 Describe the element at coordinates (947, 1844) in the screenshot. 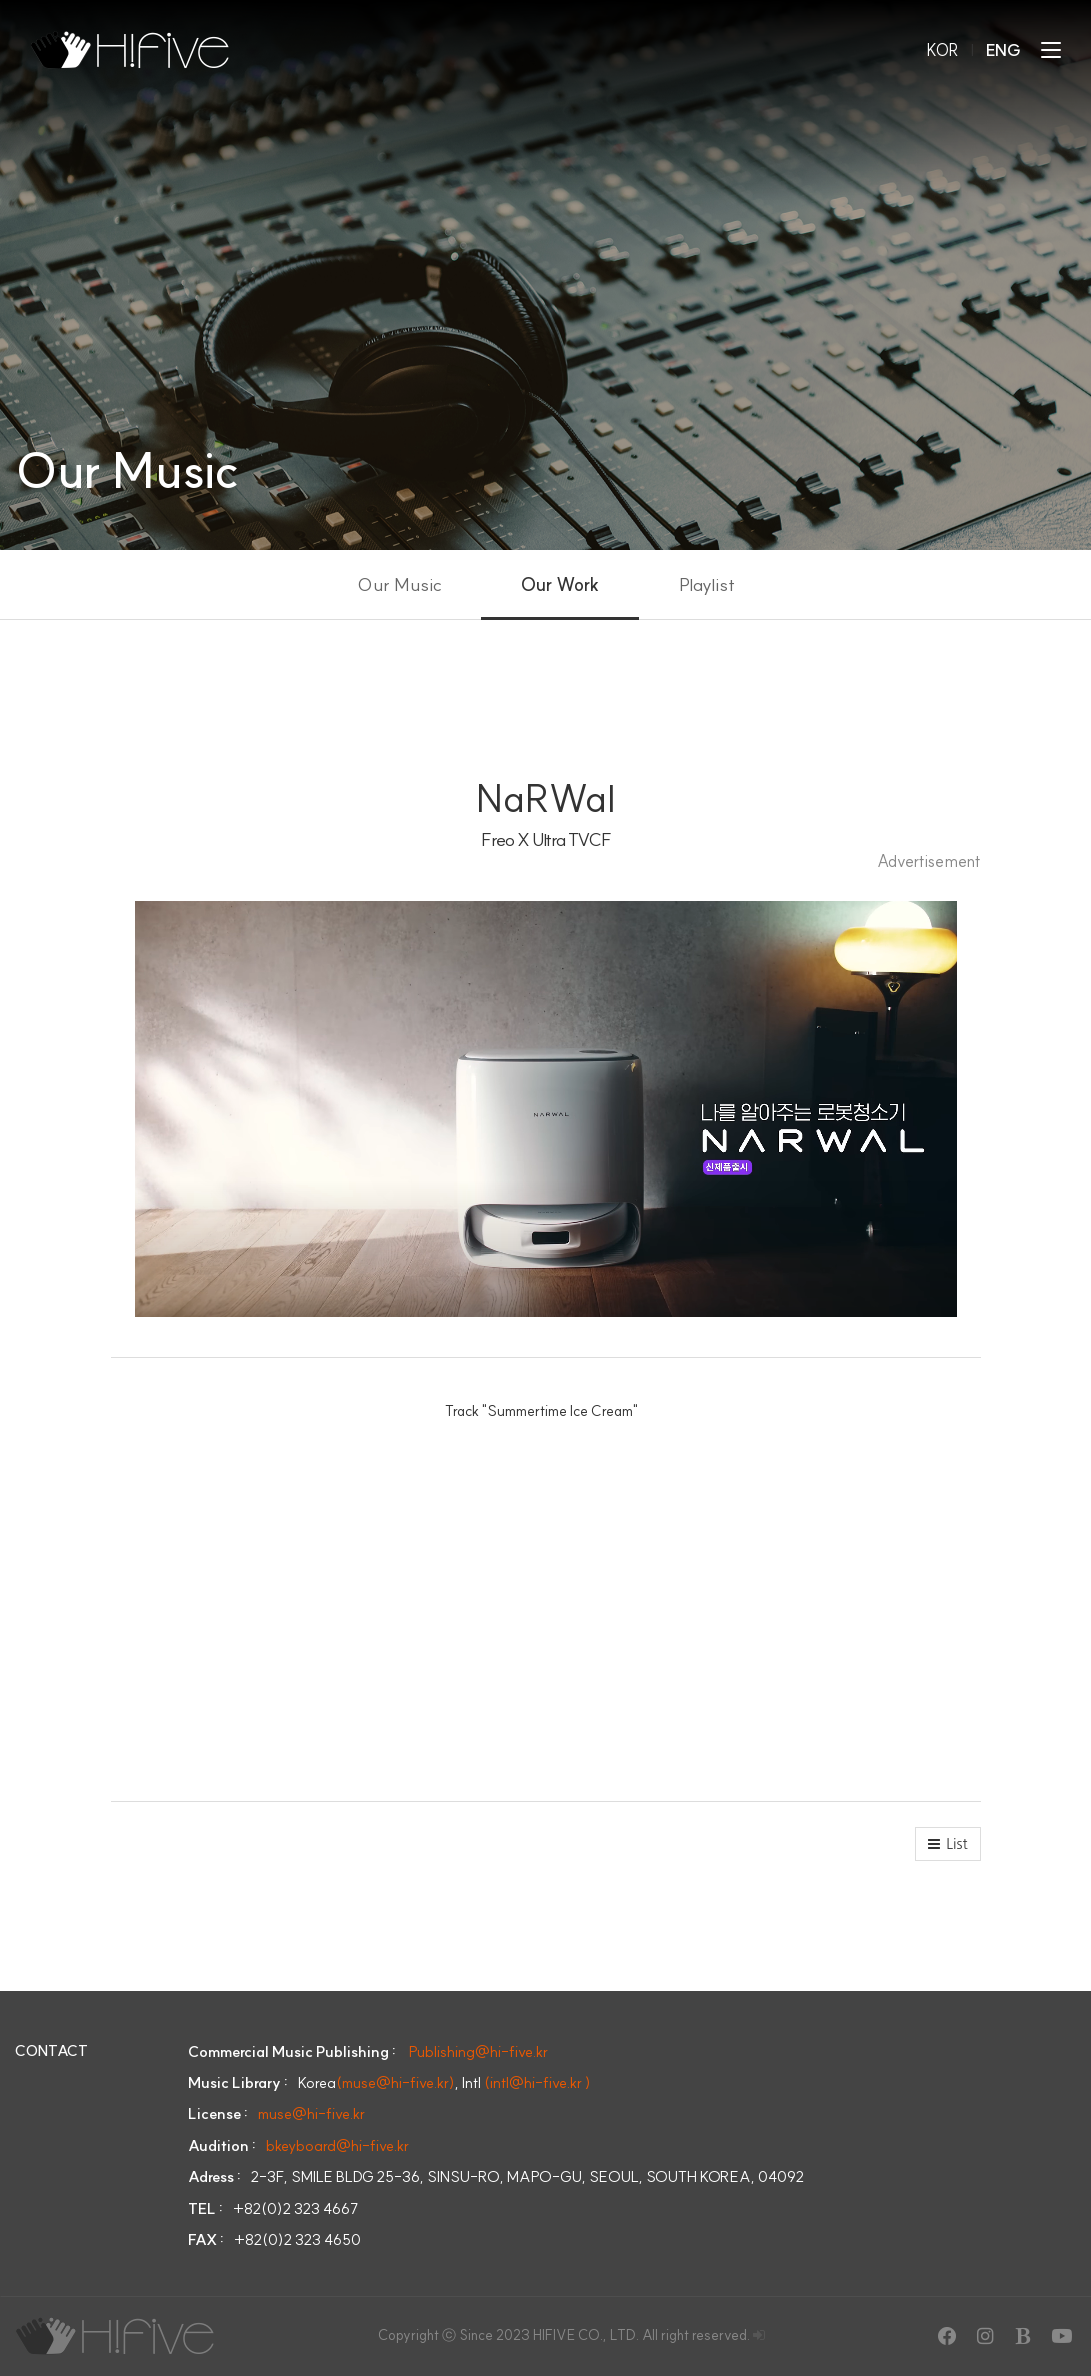

I see `[button]` at that location.